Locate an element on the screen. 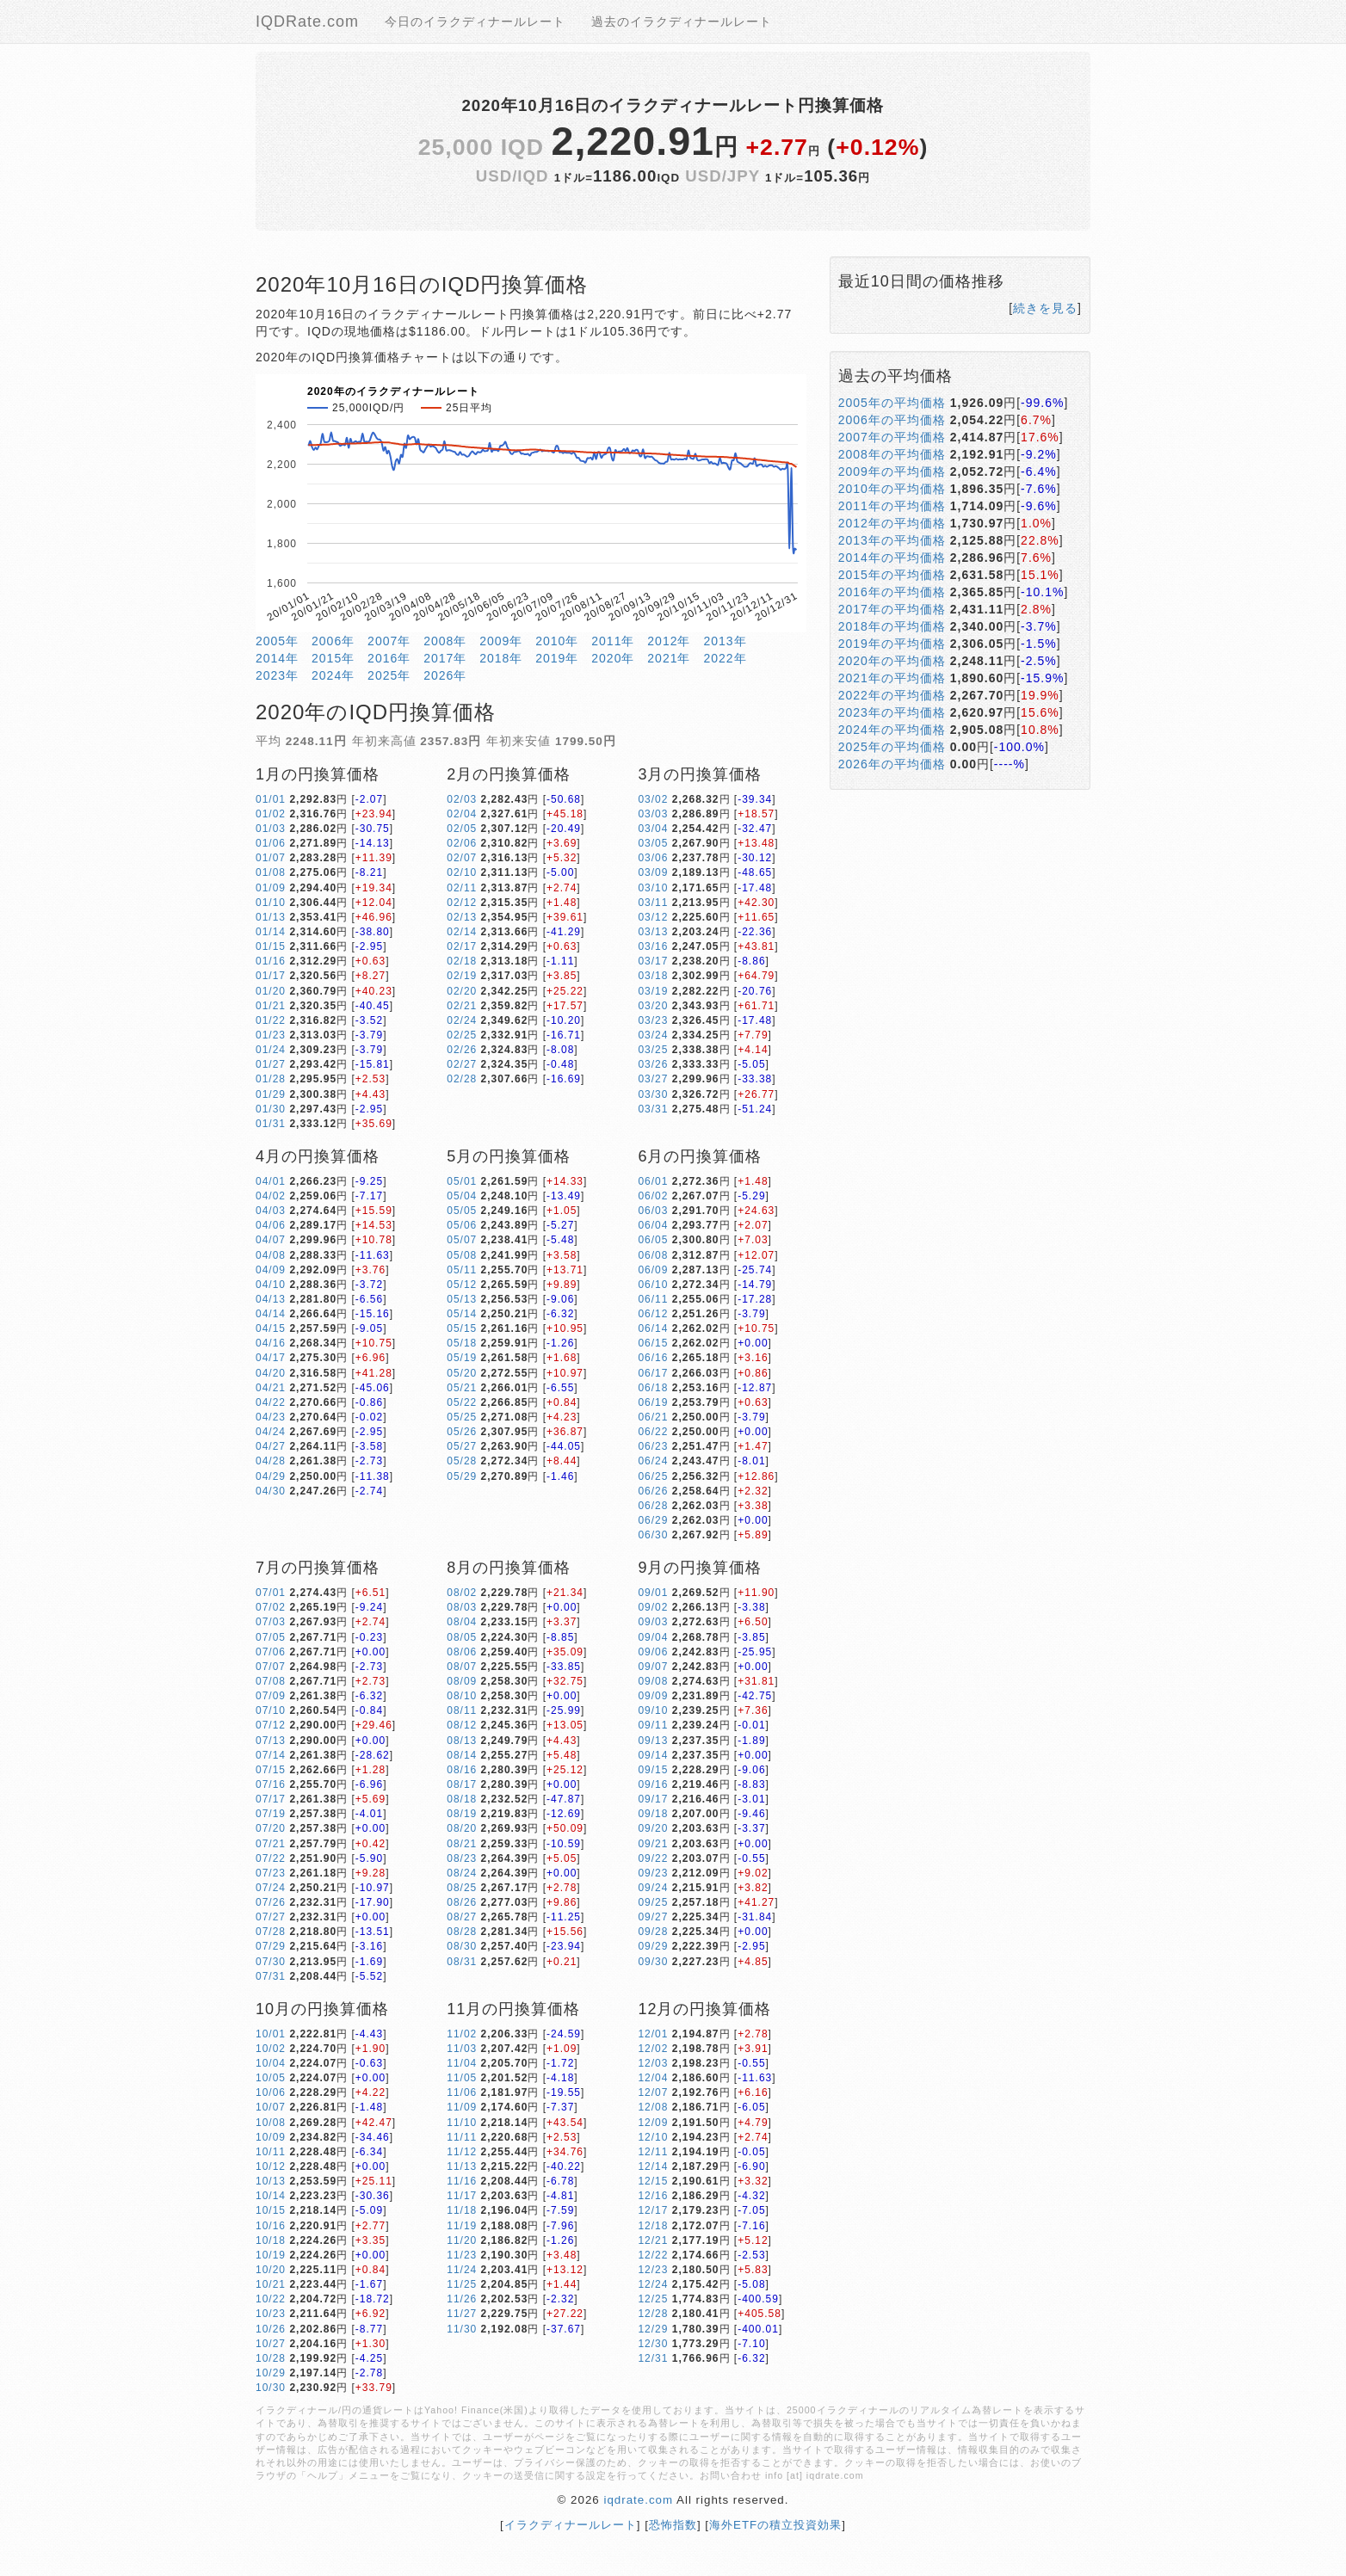  11/03 is located at coordinates (462, 2049).